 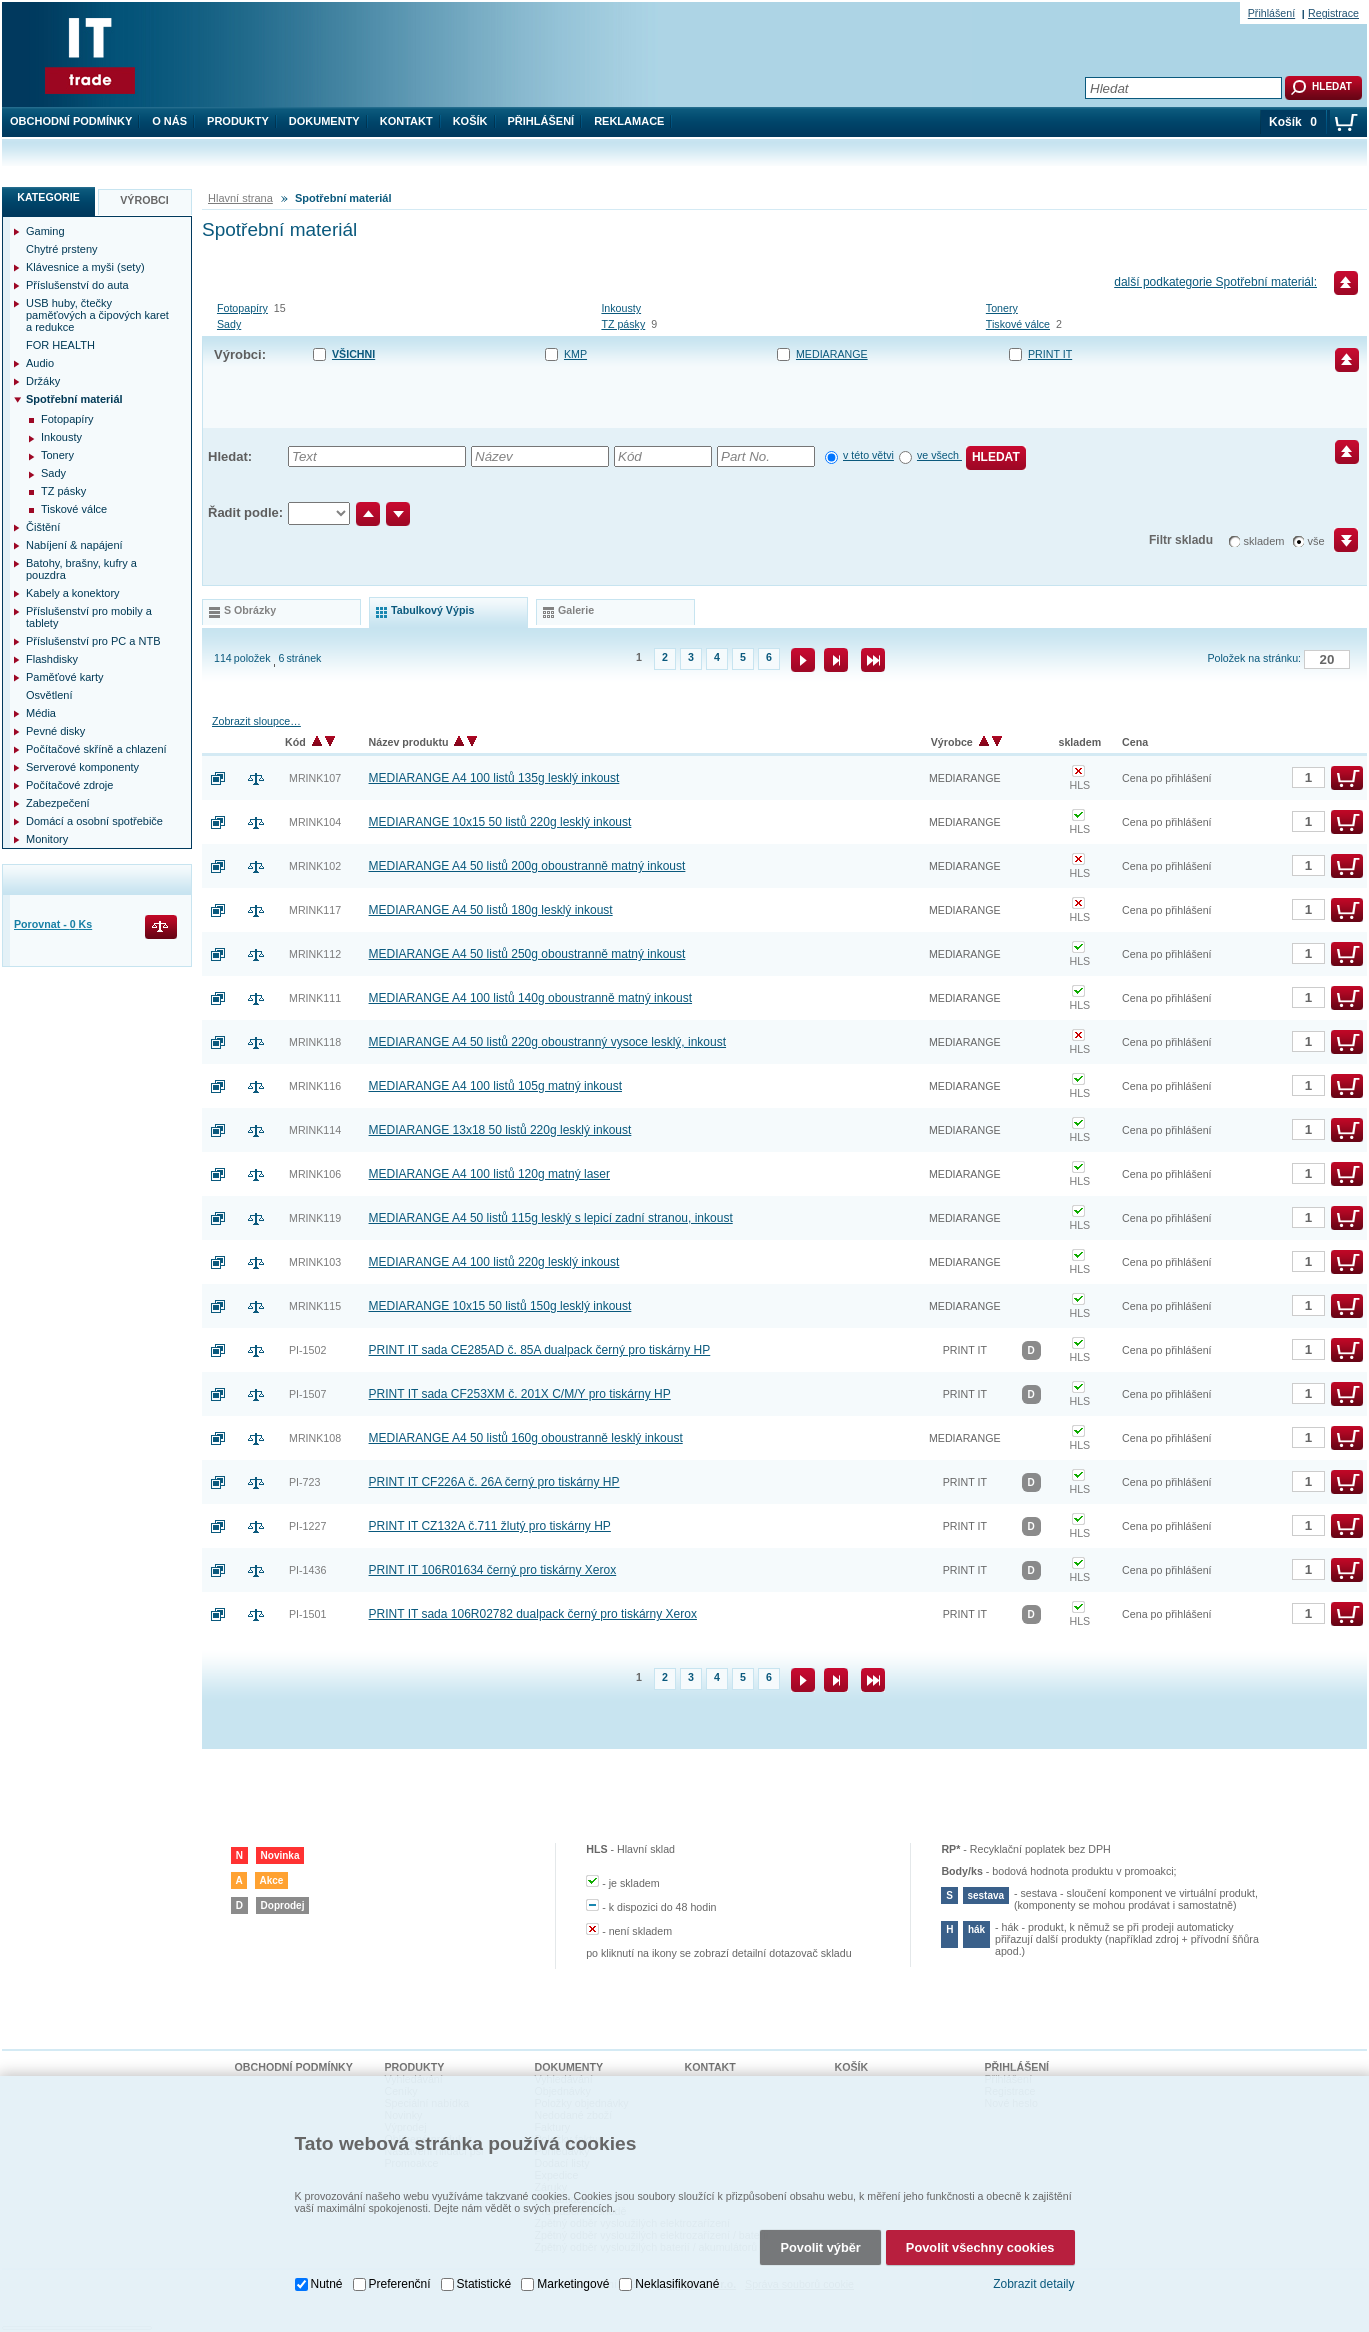 What do you see at coordinates (169, 121) in the screenshot?
I see `O nás` at bounding box center [169, 121].